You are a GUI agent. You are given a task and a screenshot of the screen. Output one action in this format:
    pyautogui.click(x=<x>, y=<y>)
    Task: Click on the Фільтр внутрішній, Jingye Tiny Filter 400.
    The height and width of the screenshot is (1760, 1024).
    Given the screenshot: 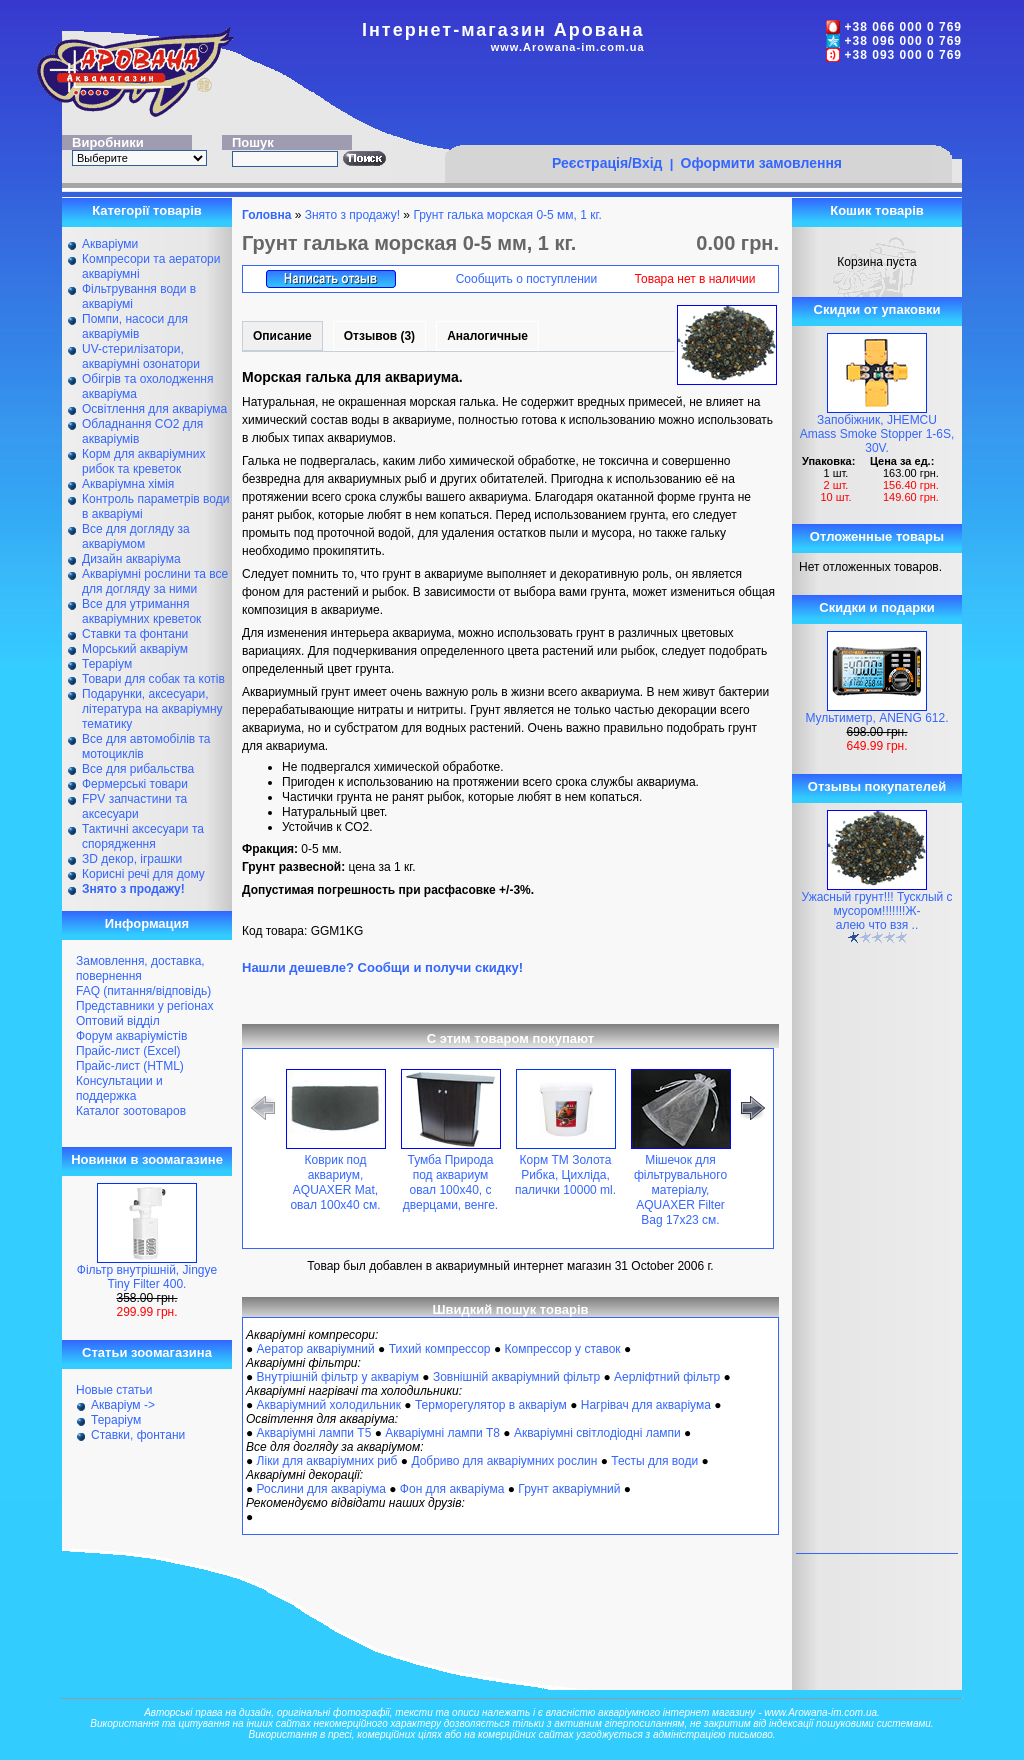 What is the action you would take?
    pyautogui.click(x=147, y=1277)
    